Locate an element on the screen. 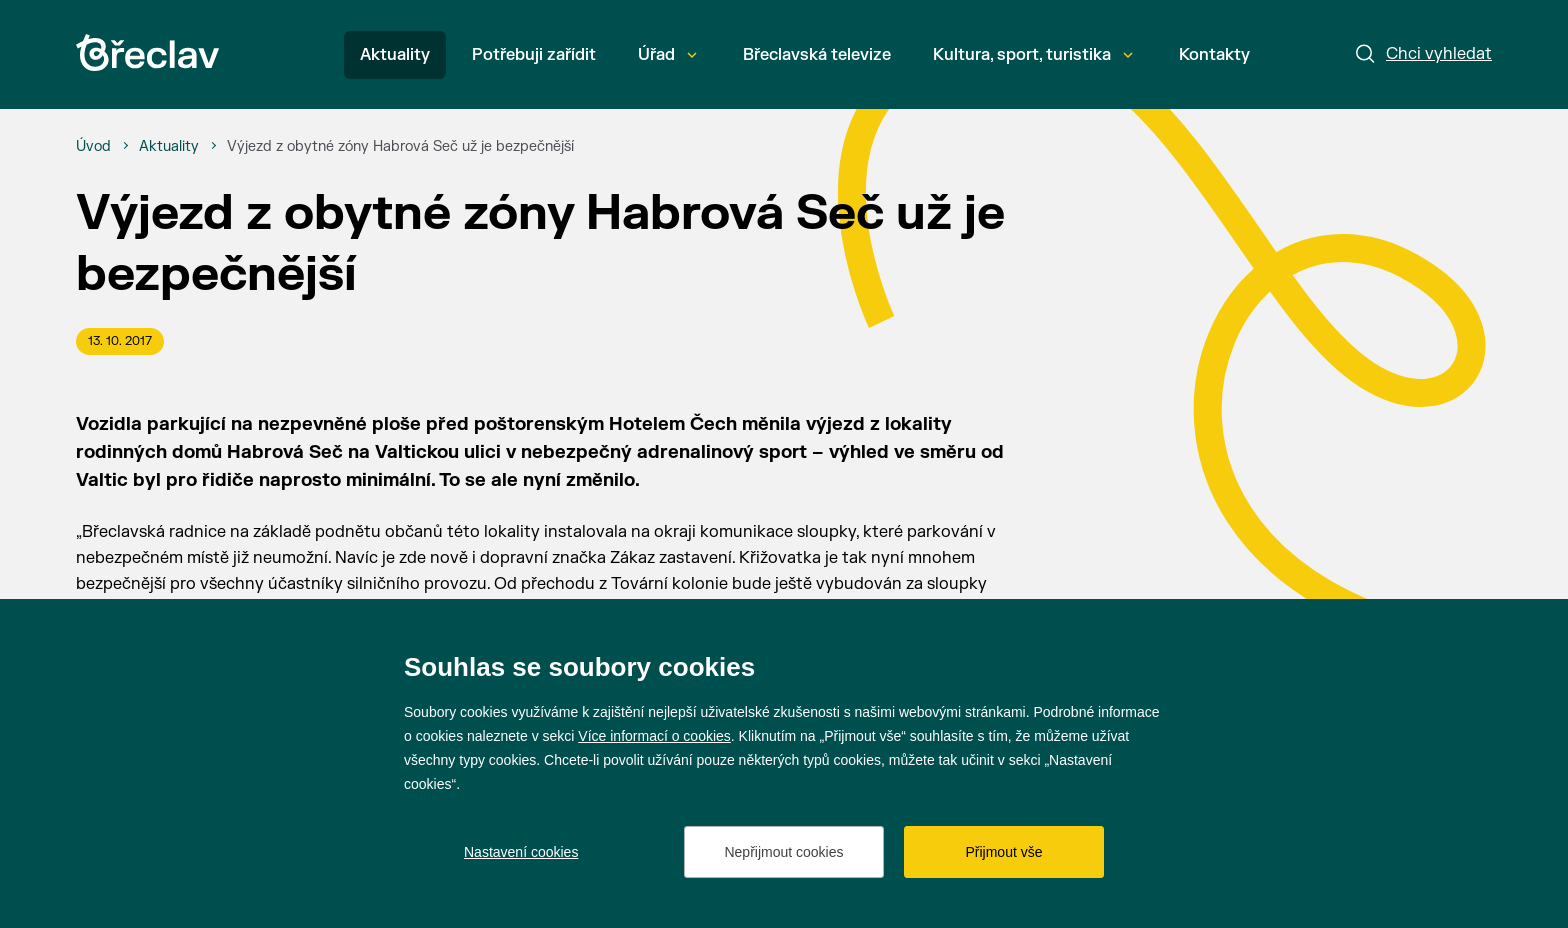 The image size is (1568, 928). Více informací o cookies is located at coordinates (654, 736).